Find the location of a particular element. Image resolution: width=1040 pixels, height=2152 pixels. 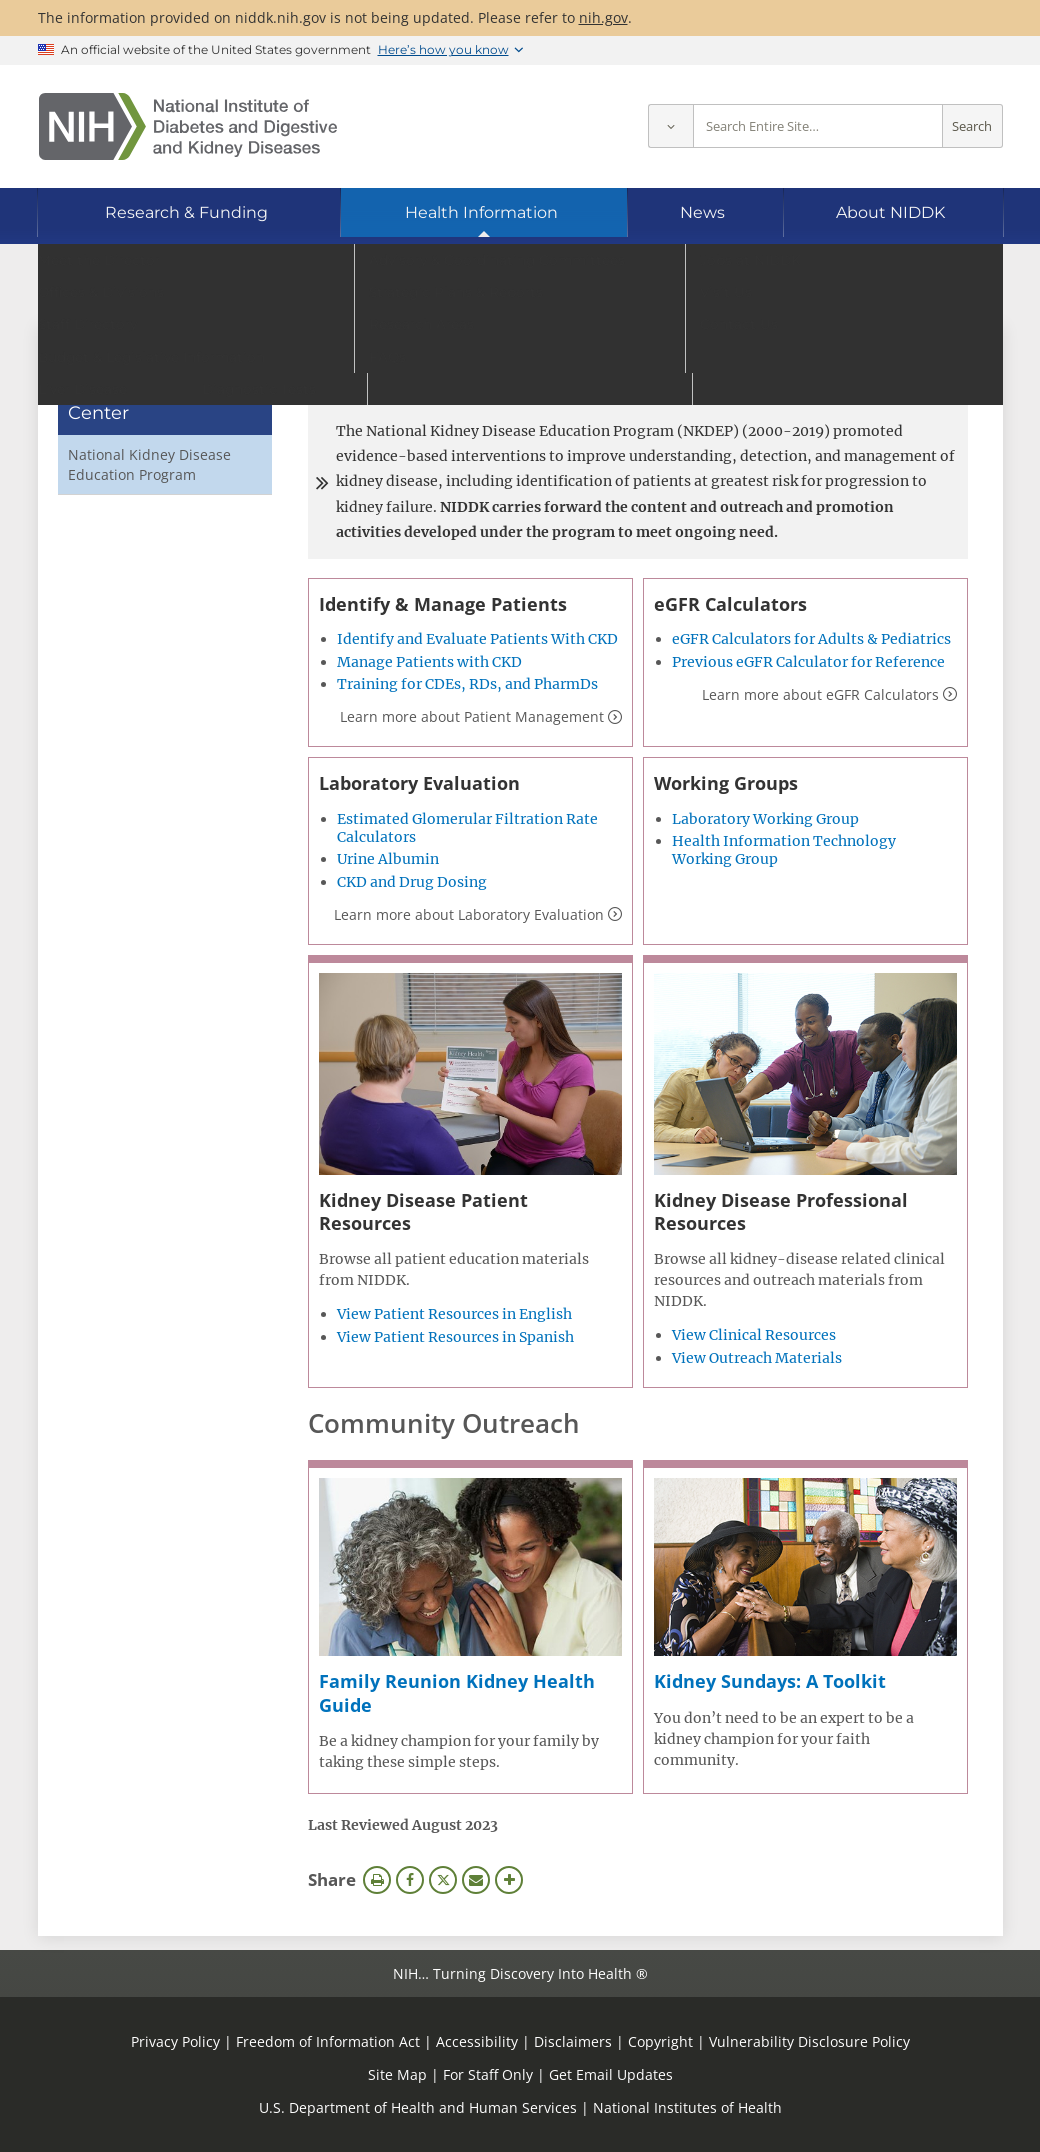

Laboratory Working Group is located at coordinates (765, 819).